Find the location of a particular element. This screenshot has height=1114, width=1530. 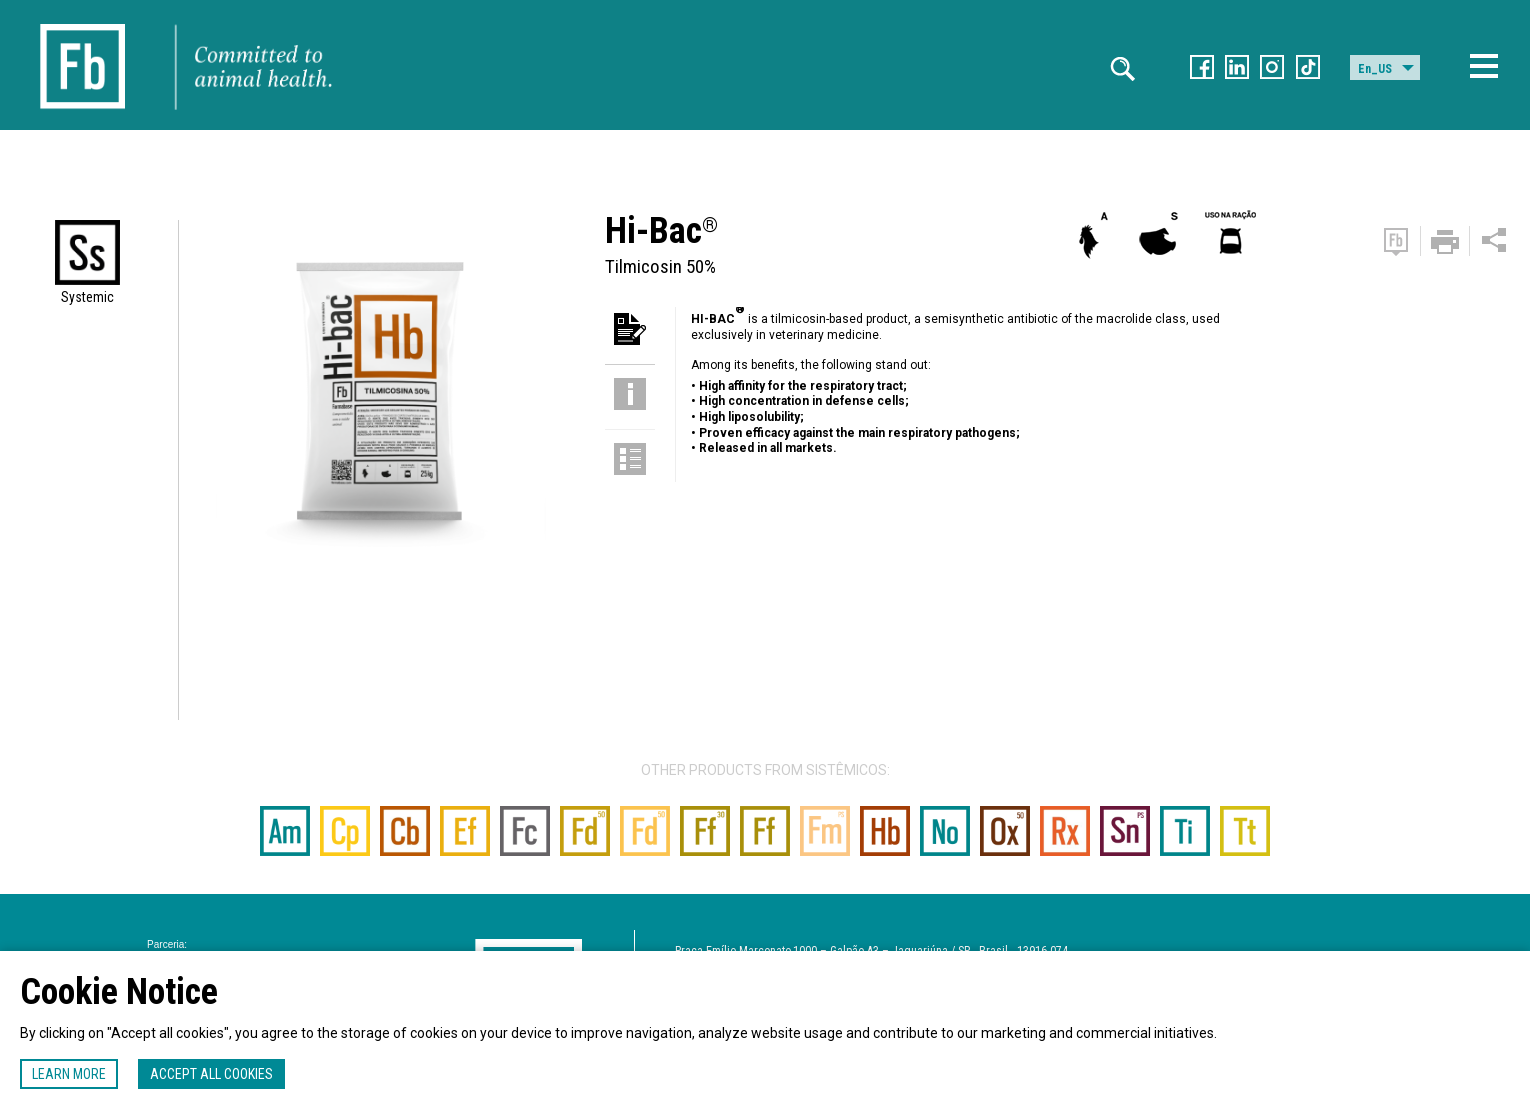

En_US is located at coordinates (1375, 69).